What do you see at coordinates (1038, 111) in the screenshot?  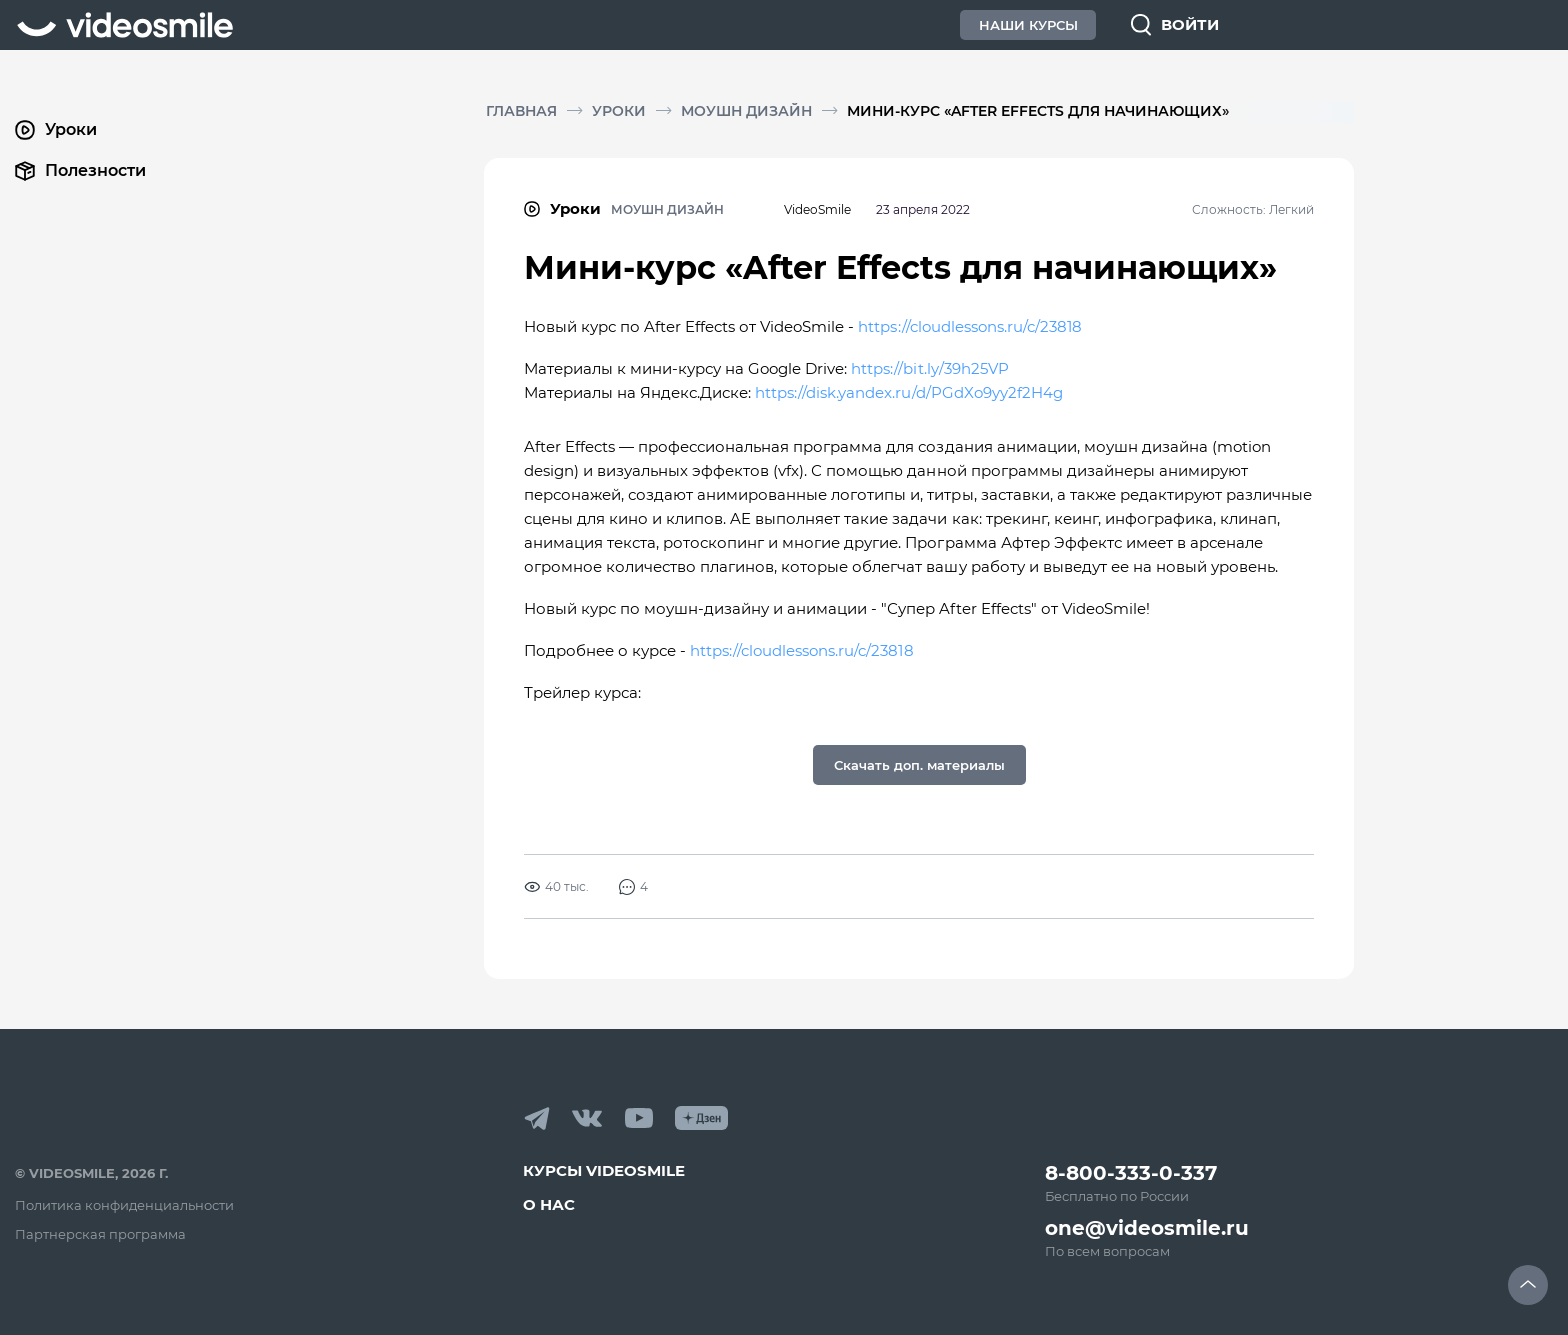 I see `Мини-курс «After Effects для начинающих»` at bounding box center [1038, 111].